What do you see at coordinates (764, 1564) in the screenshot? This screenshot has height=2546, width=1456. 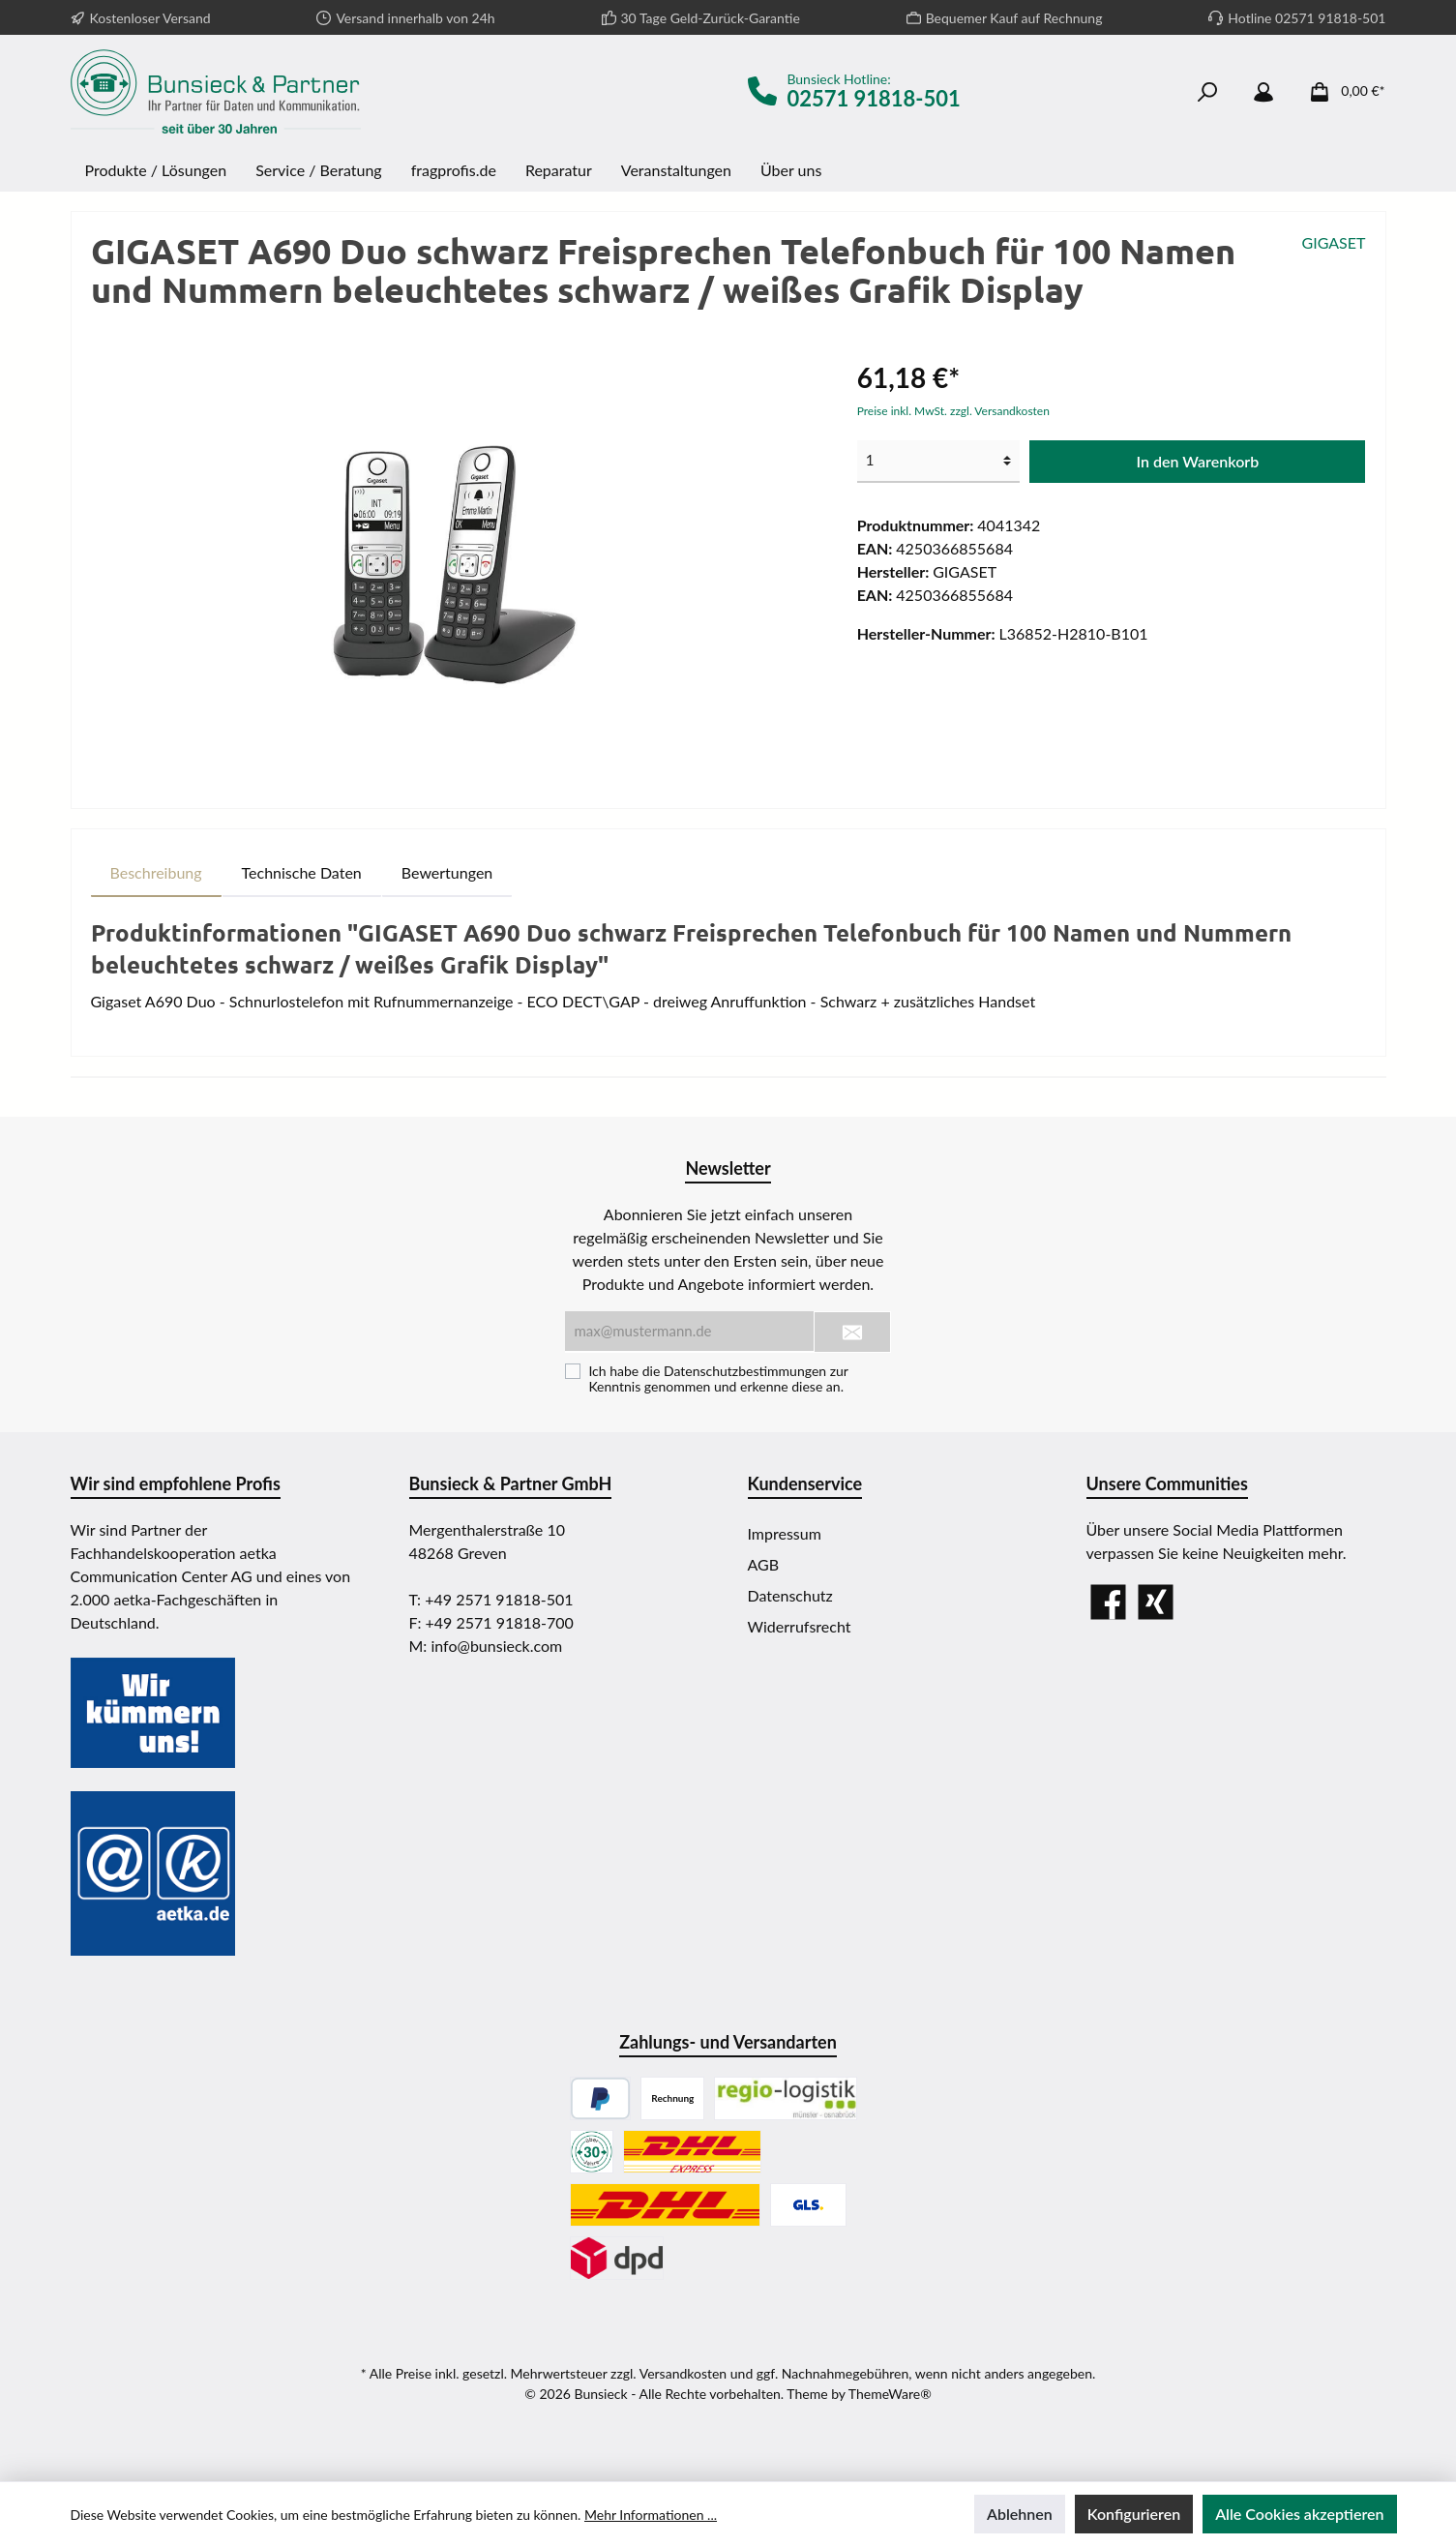 I see `AGB` at bounding box center [764, 1564].